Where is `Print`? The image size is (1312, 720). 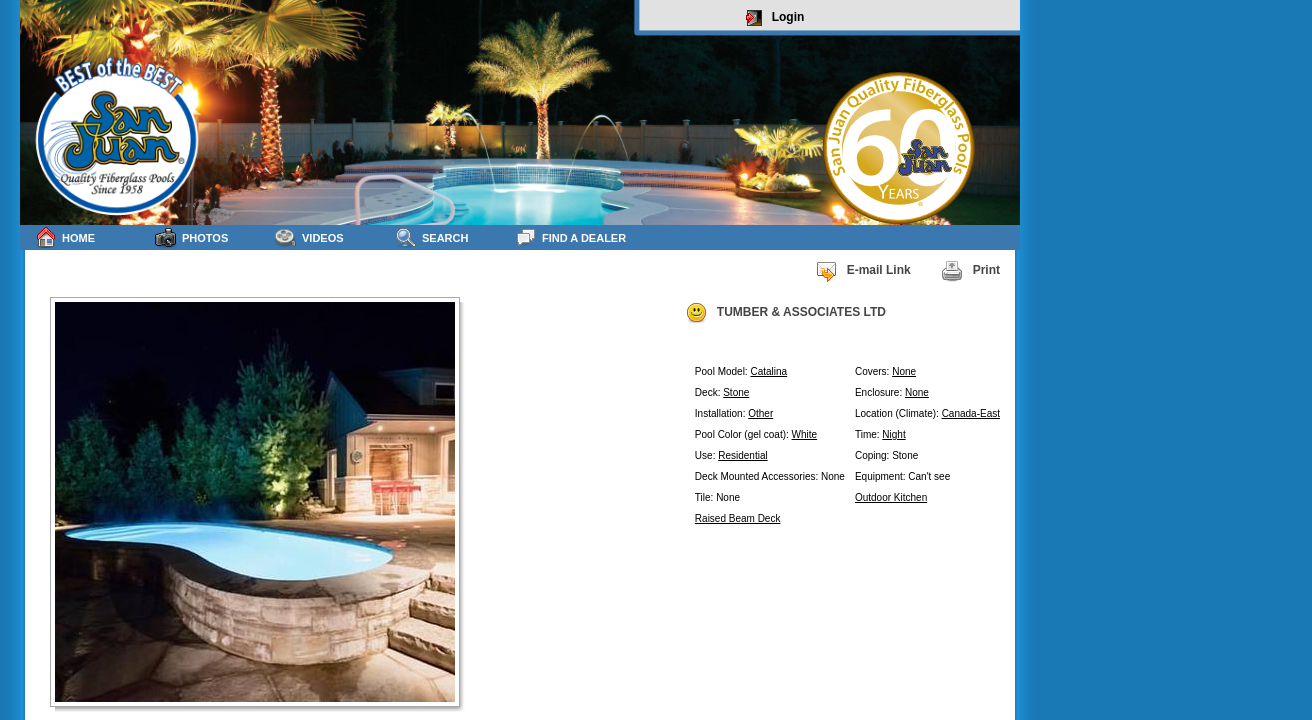 Print is located at coordinates (970, 271).